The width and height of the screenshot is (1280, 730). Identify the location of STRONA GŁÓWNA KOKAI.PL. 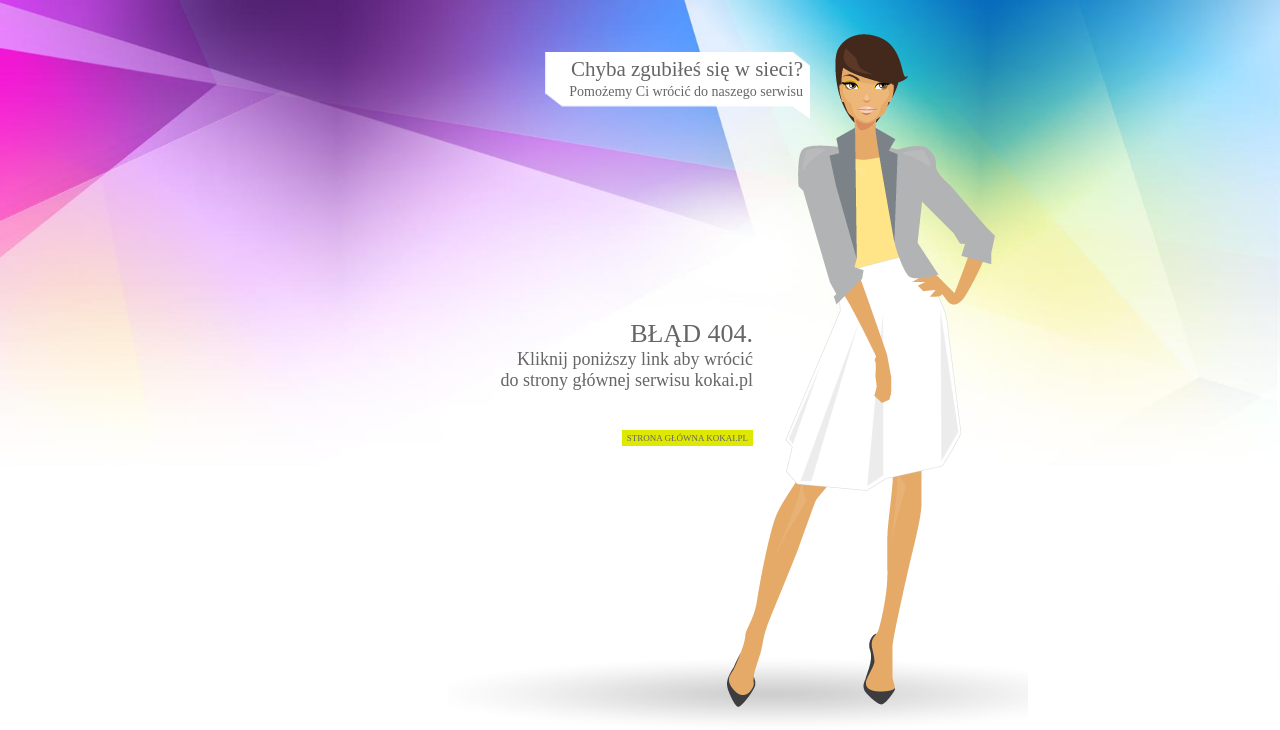
(687, 438).